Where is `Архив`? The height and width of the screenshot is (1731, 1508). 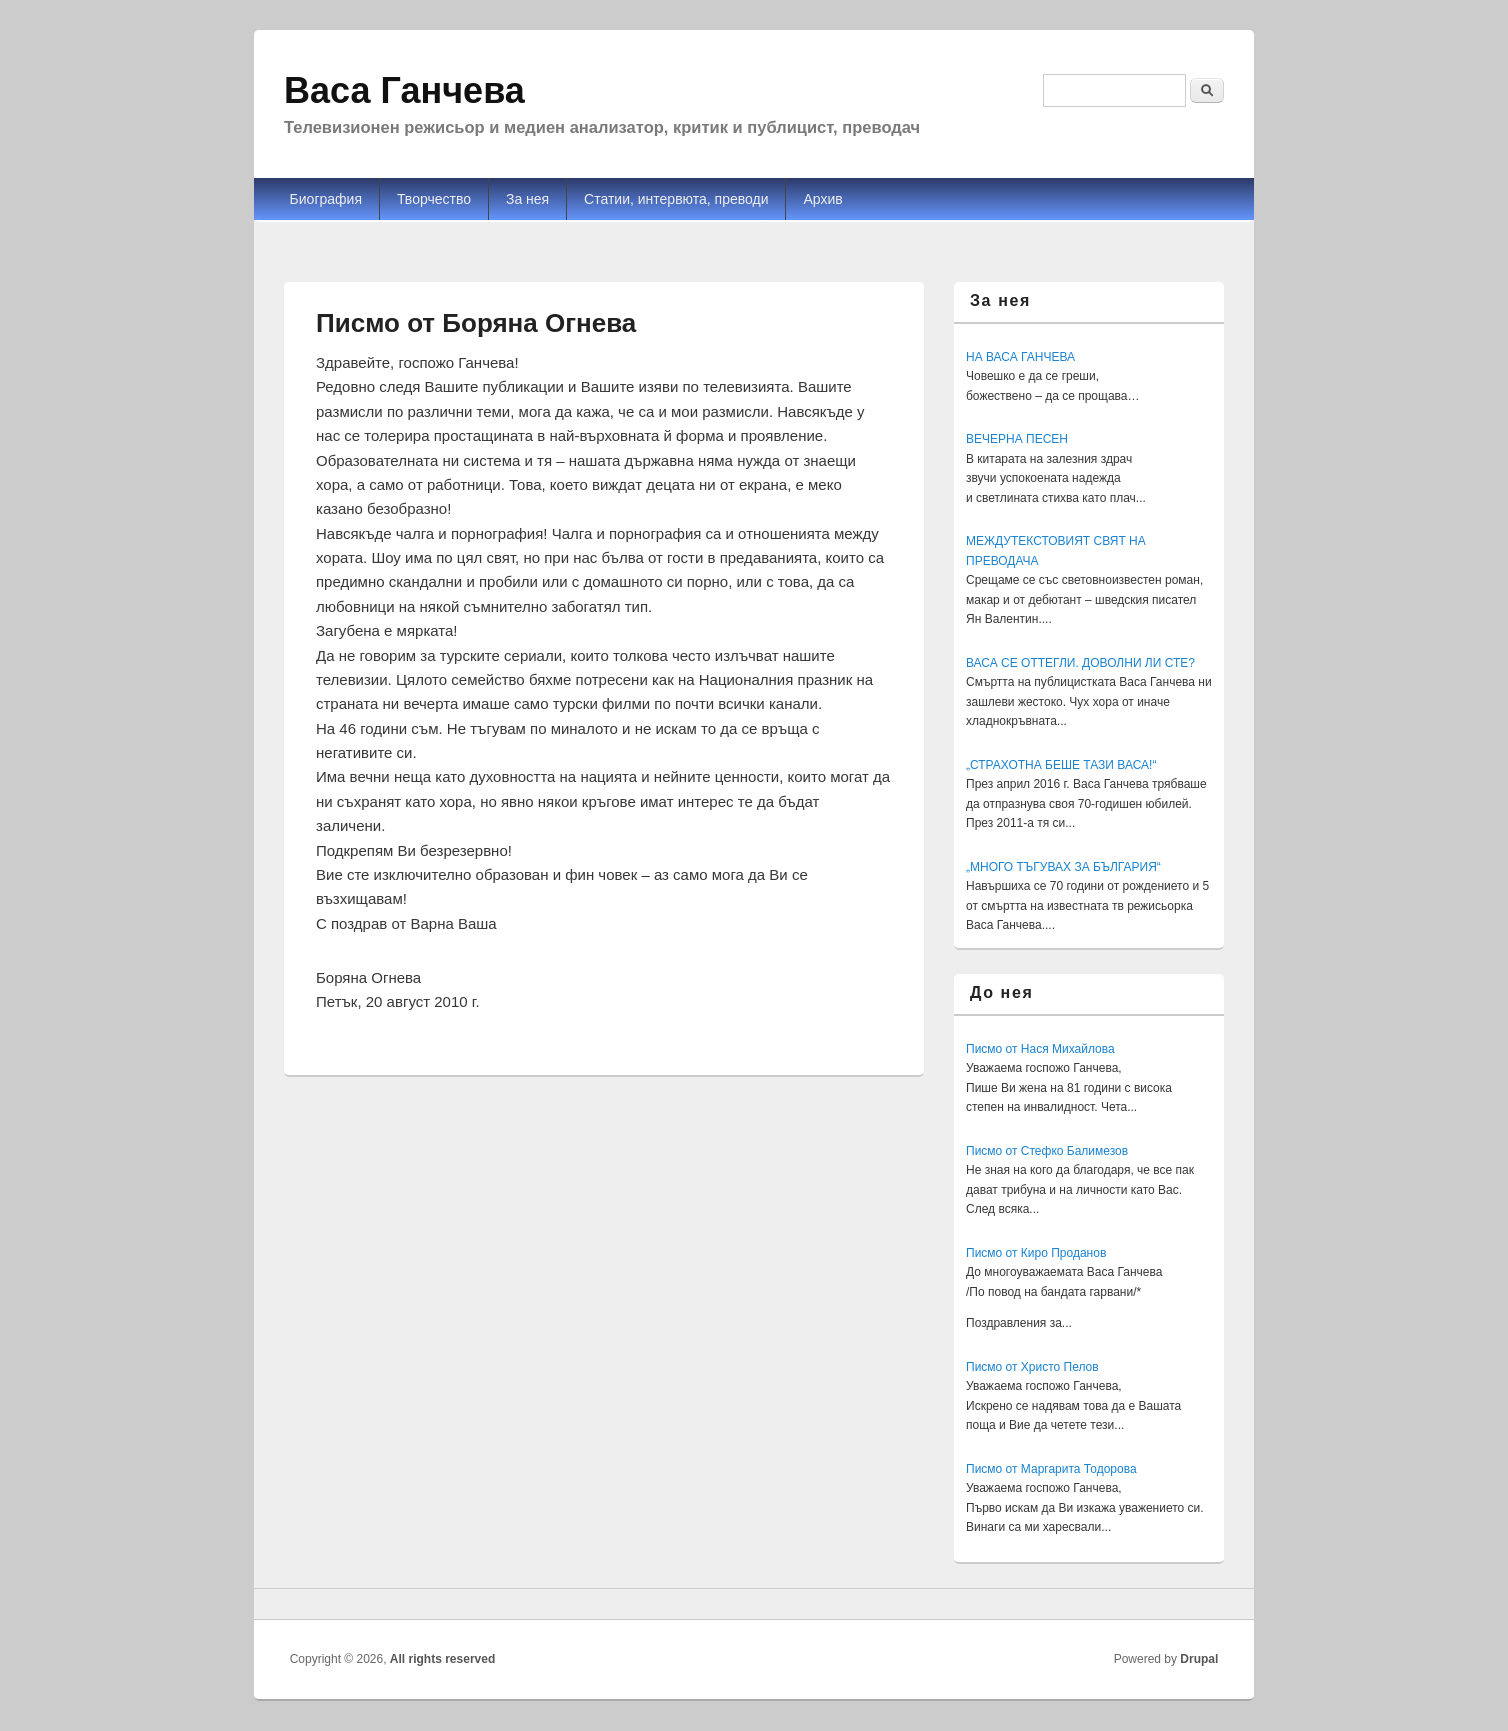
Архив is located at coordinates (822, 199).